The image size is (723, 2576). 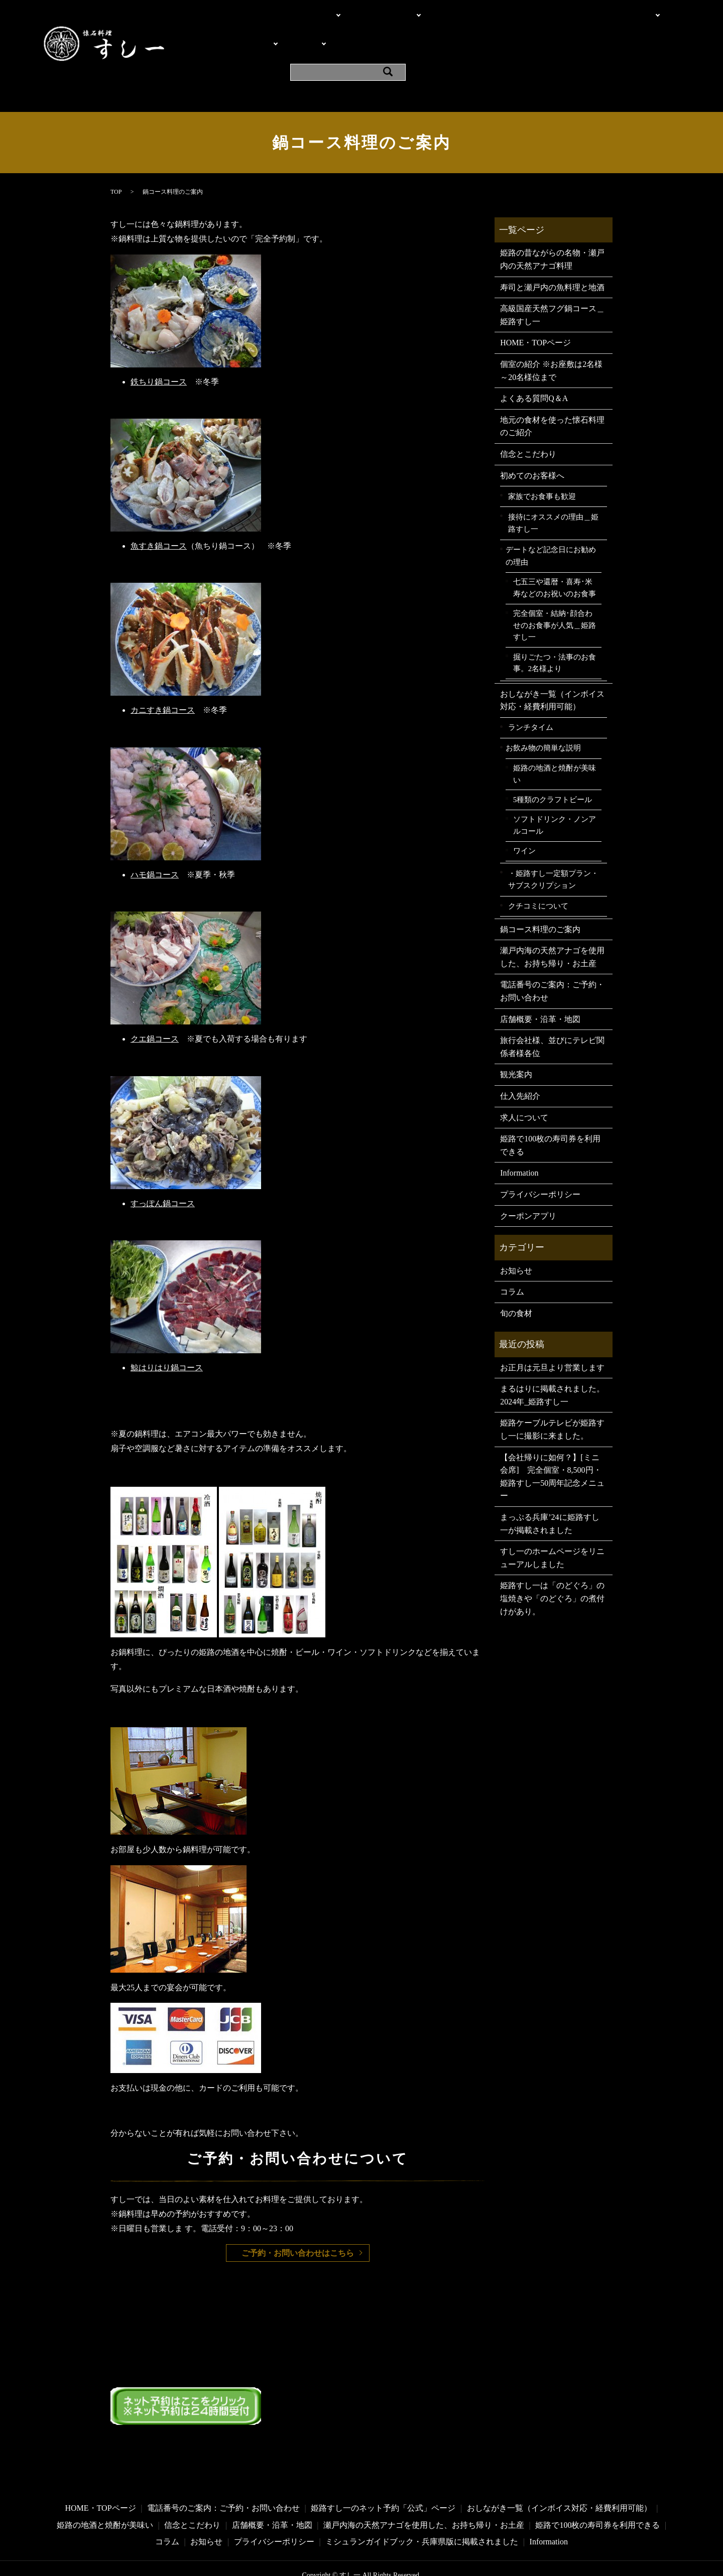 I want to click on 接待にオススメの理由＿姫路すし一, so click(x=553, y=496).